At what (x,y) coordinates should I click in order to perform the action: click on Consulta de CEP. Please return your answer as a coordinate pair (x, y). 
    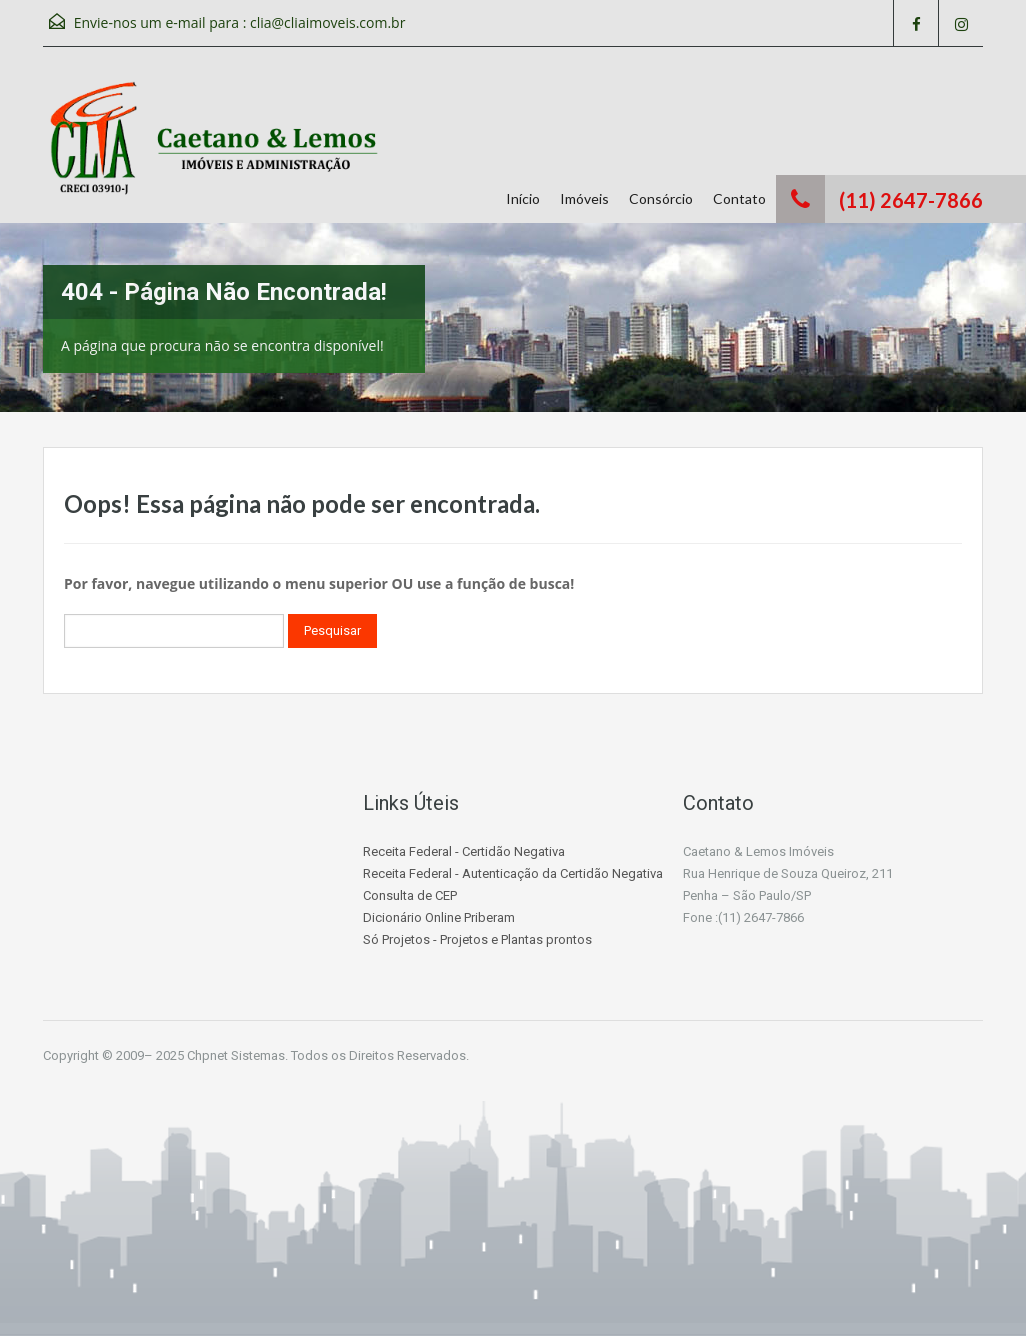
    Looking at the image, I should click on (410, 895).